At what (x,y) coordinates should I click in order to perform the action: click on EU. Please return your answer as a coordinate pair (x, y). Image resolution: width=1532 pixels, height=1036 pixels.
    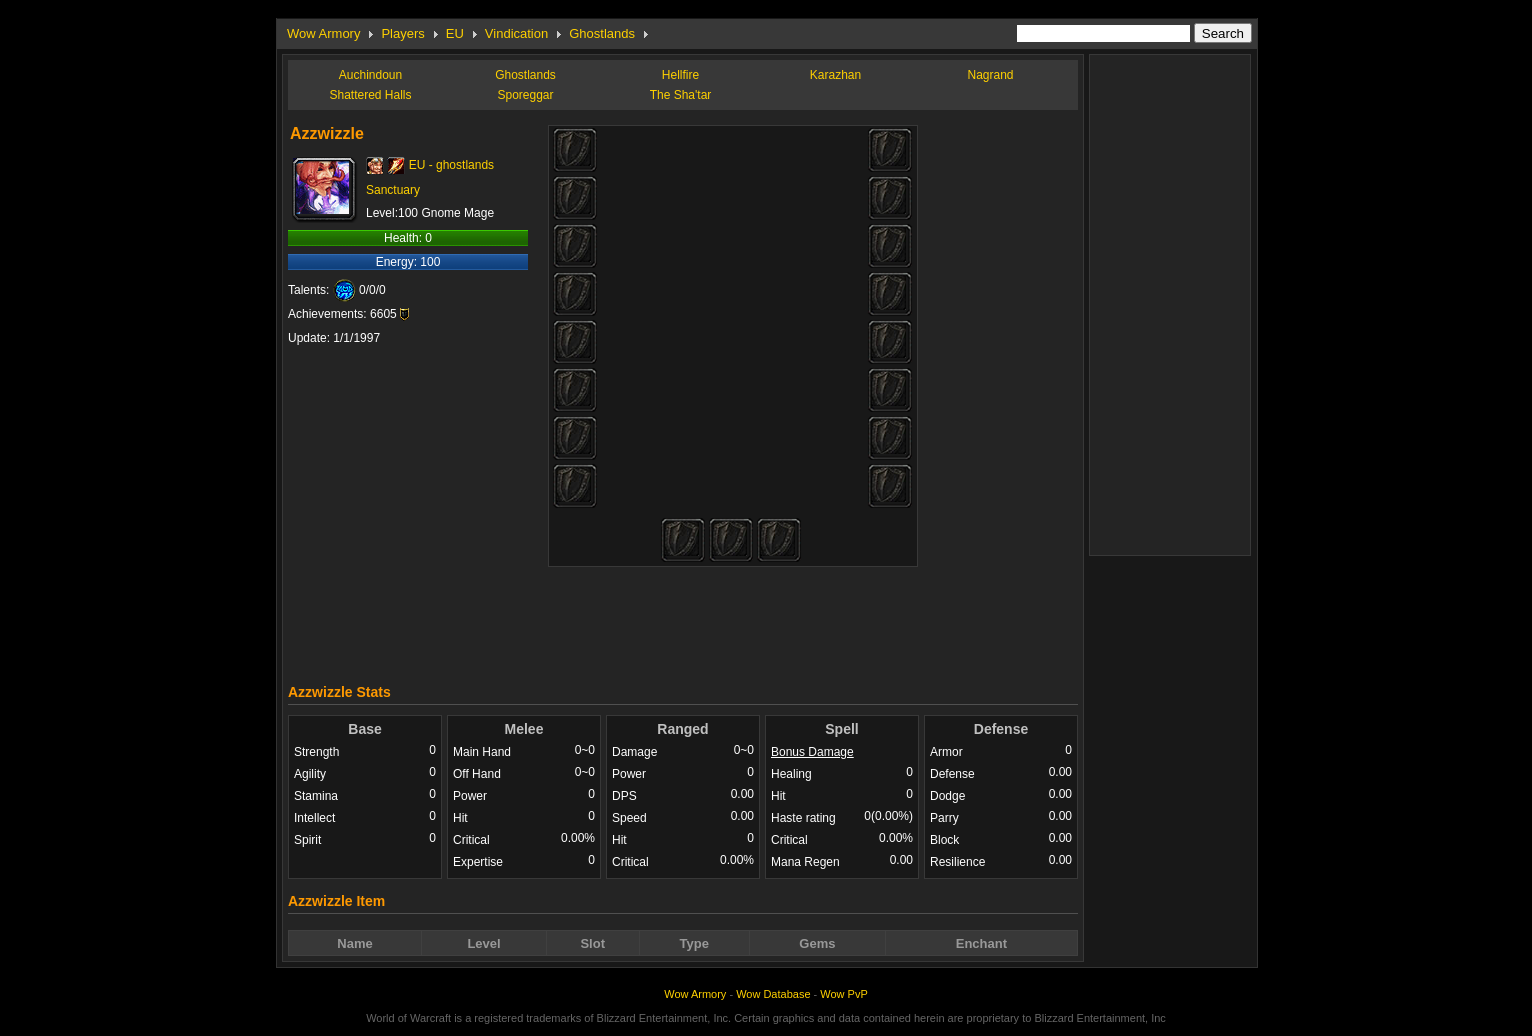
    Looking at the image, I should click on (455, 33).